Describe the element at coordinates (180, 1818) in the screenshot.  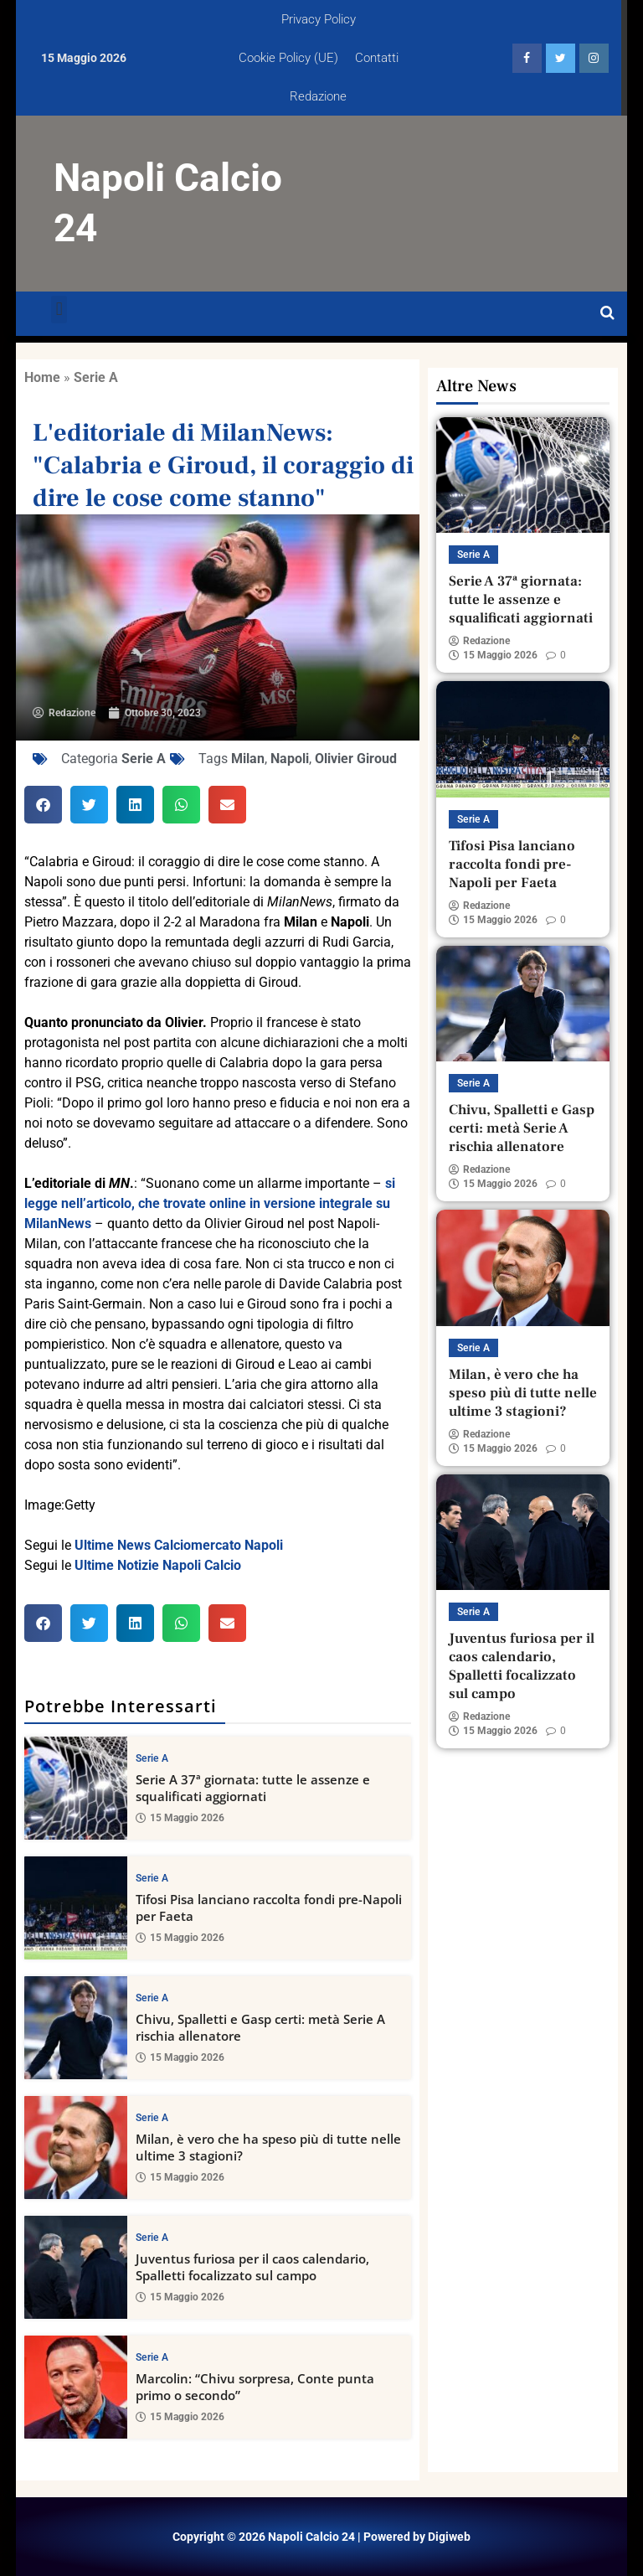
I see `15 Maggio 2026` at that location.